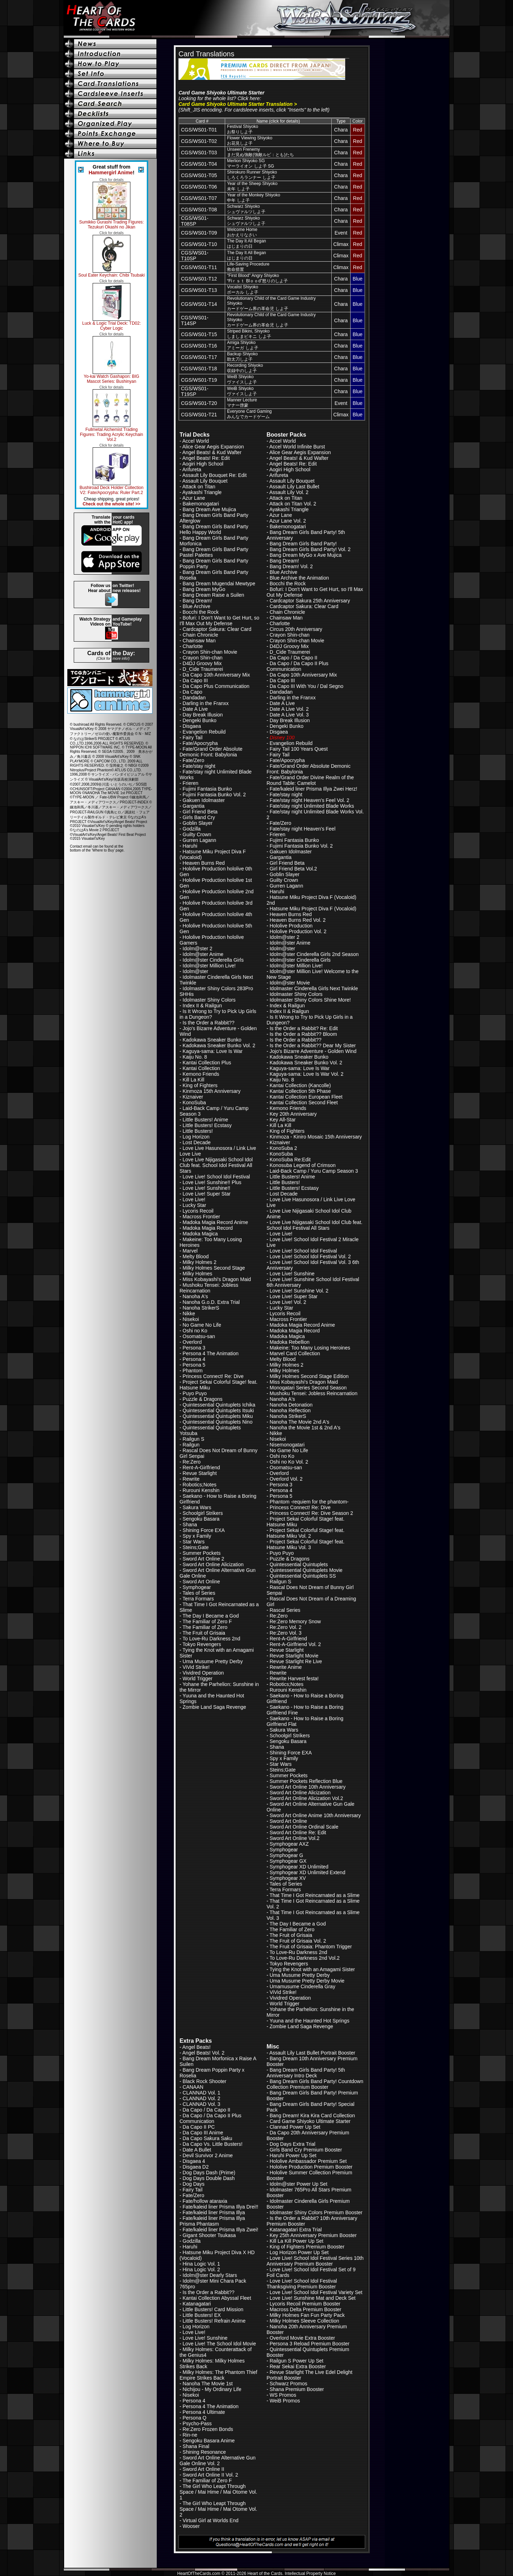 Image resolution: width=513 pixels, height=2576 pixels. What do you see at coordinates (295, 1353) in the screenshot?
I see `Marvel Card Collection` at bounding box center [295, 1353].